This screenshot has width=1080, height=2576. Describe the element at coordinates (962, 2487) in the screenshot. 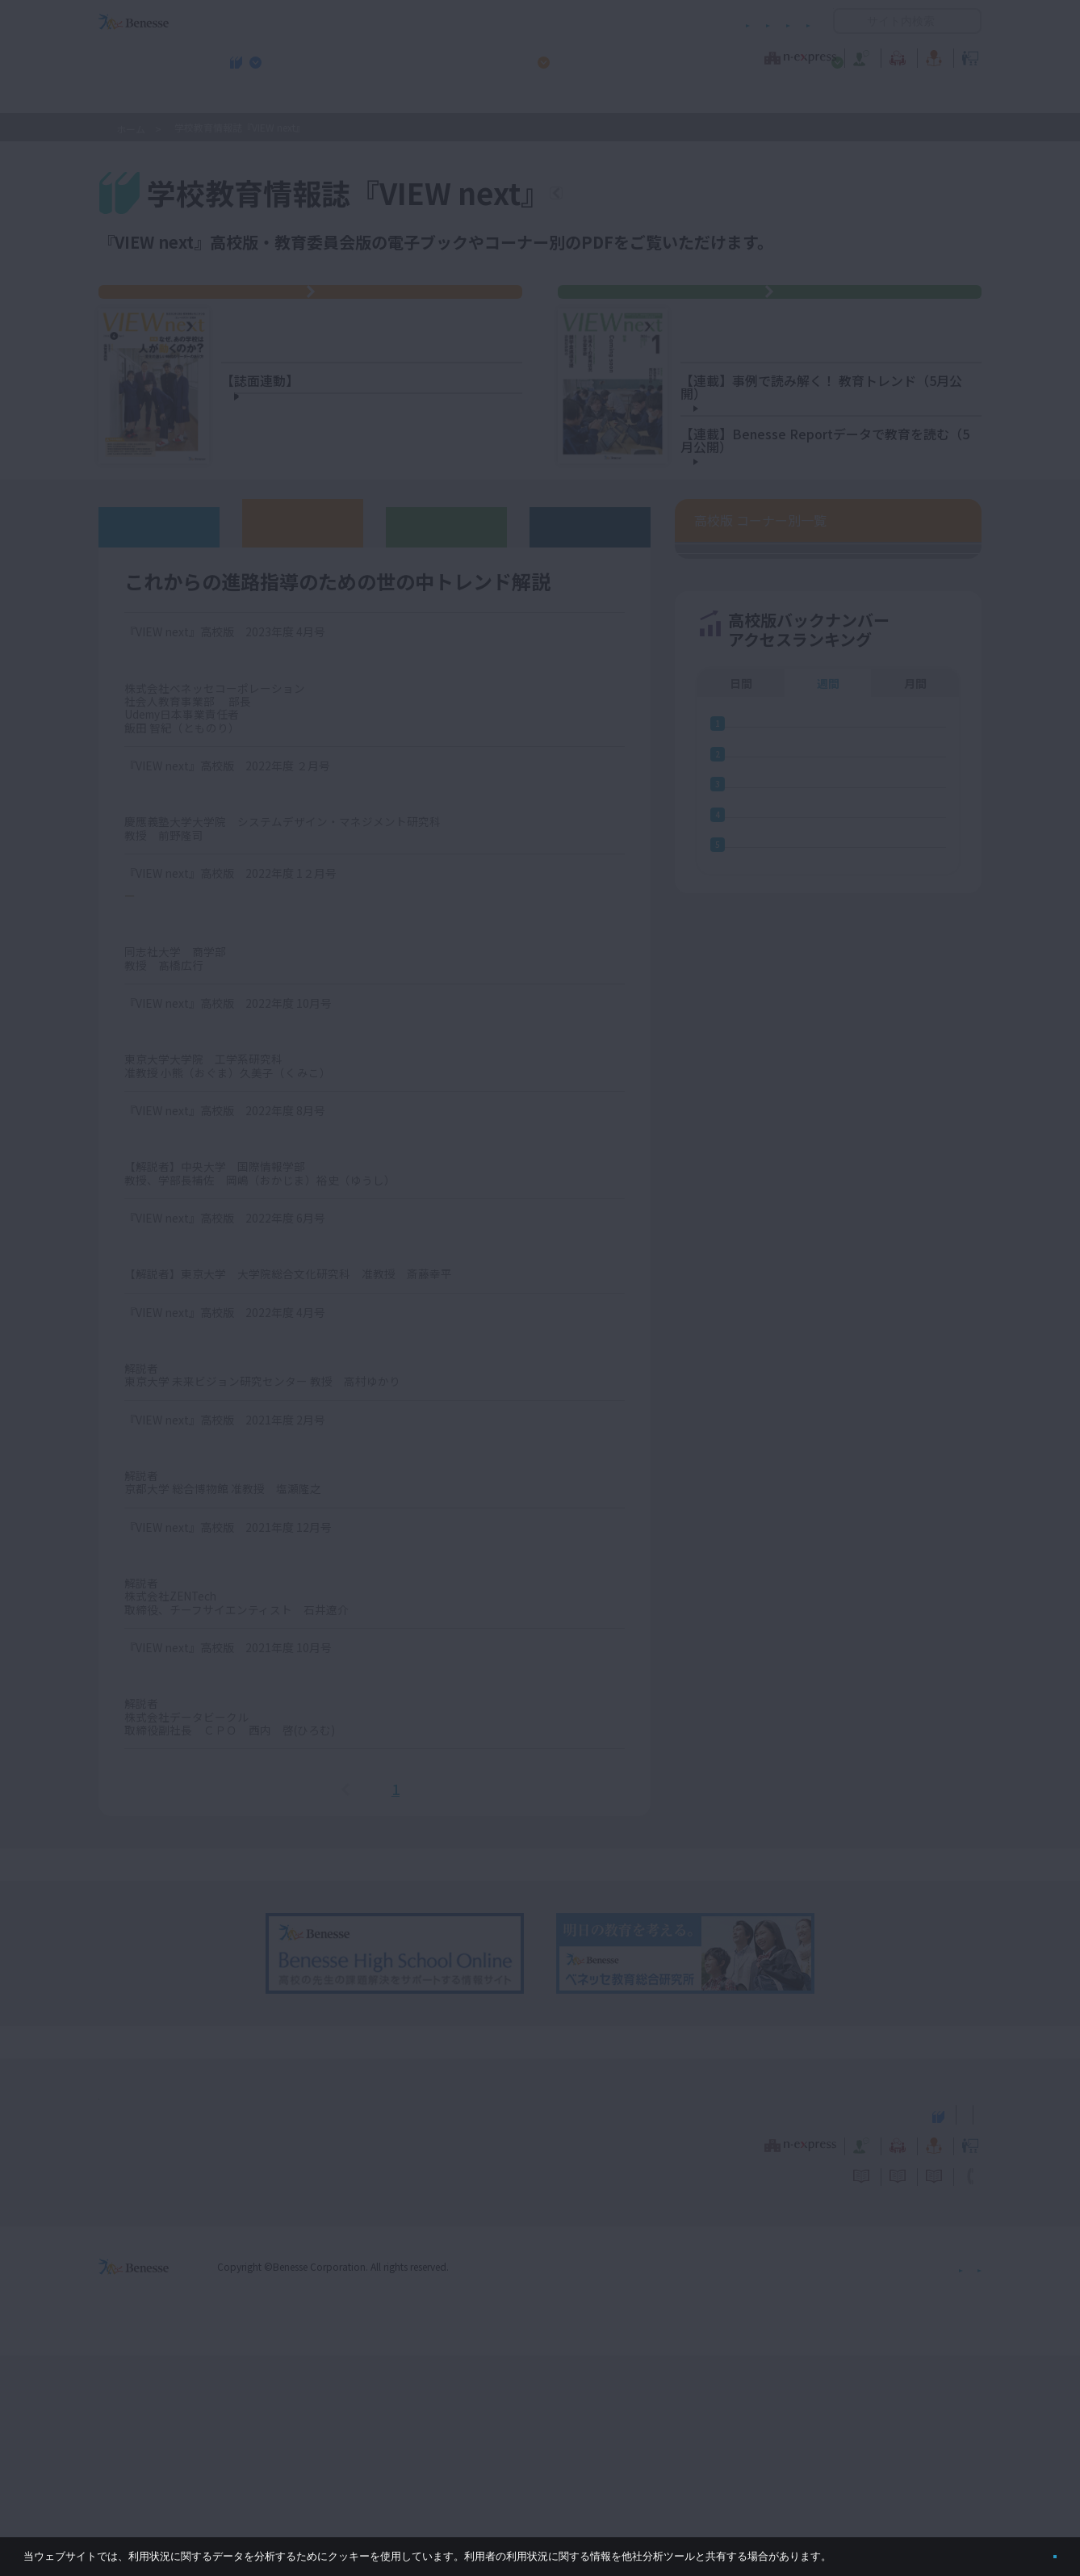

I see `会社案内` at that location.